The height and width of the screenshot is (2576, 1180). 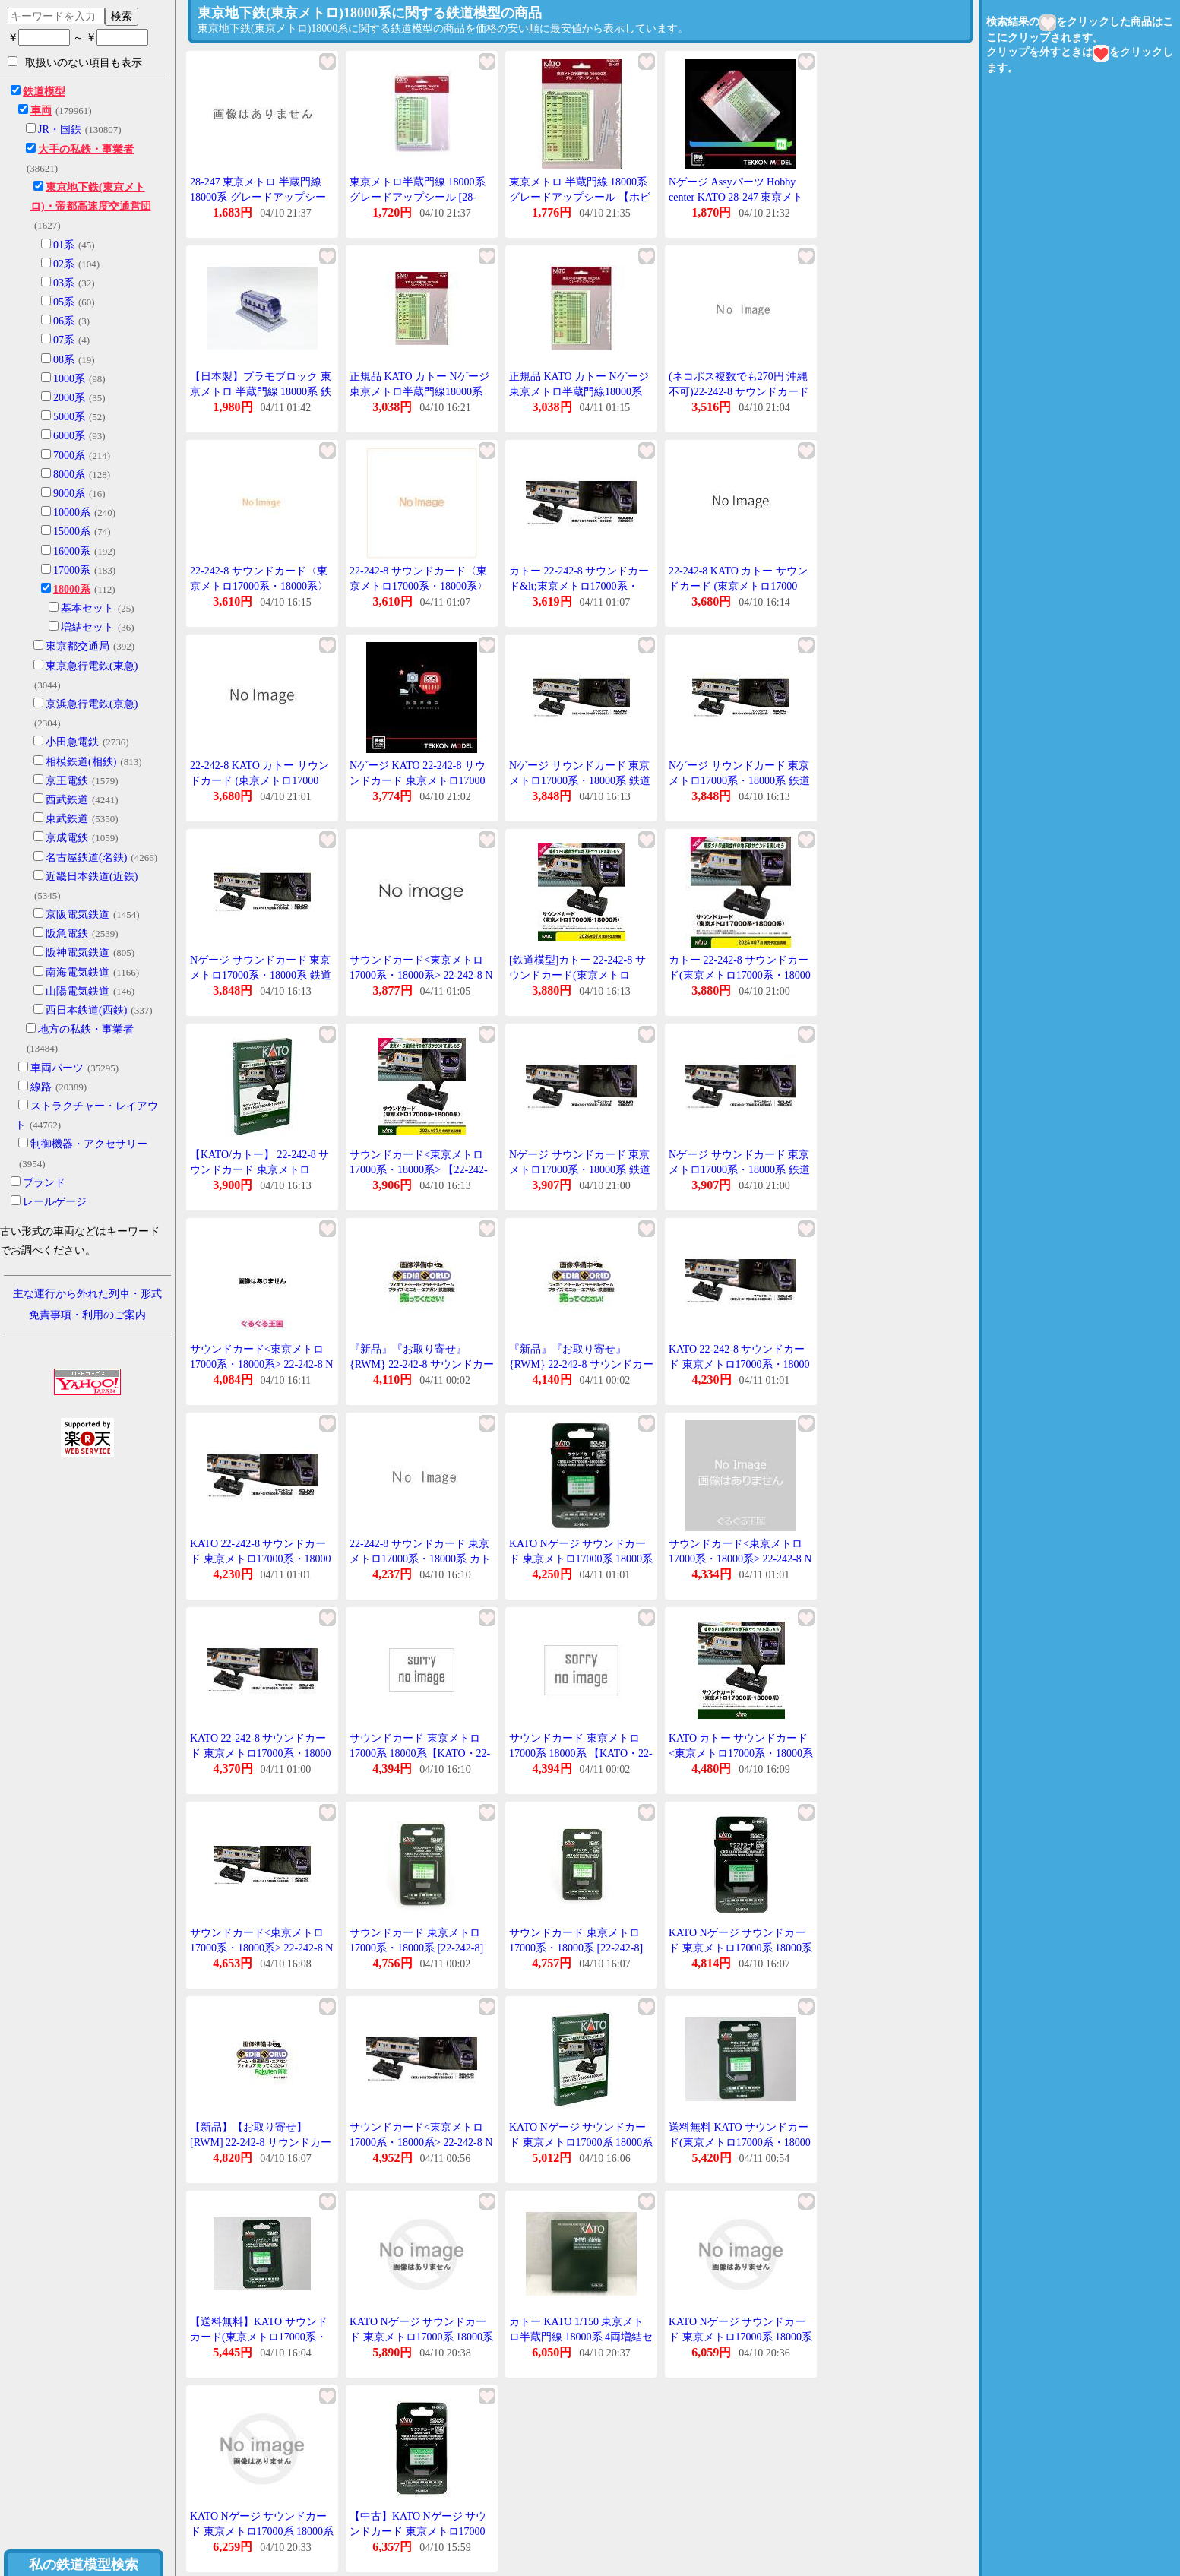 I want to click on サウンドカード<東京メトロ17000系・18000系> 22-242-8 Nゲージ 鉄道模型(パーツ), so click(x=421, y=2142).